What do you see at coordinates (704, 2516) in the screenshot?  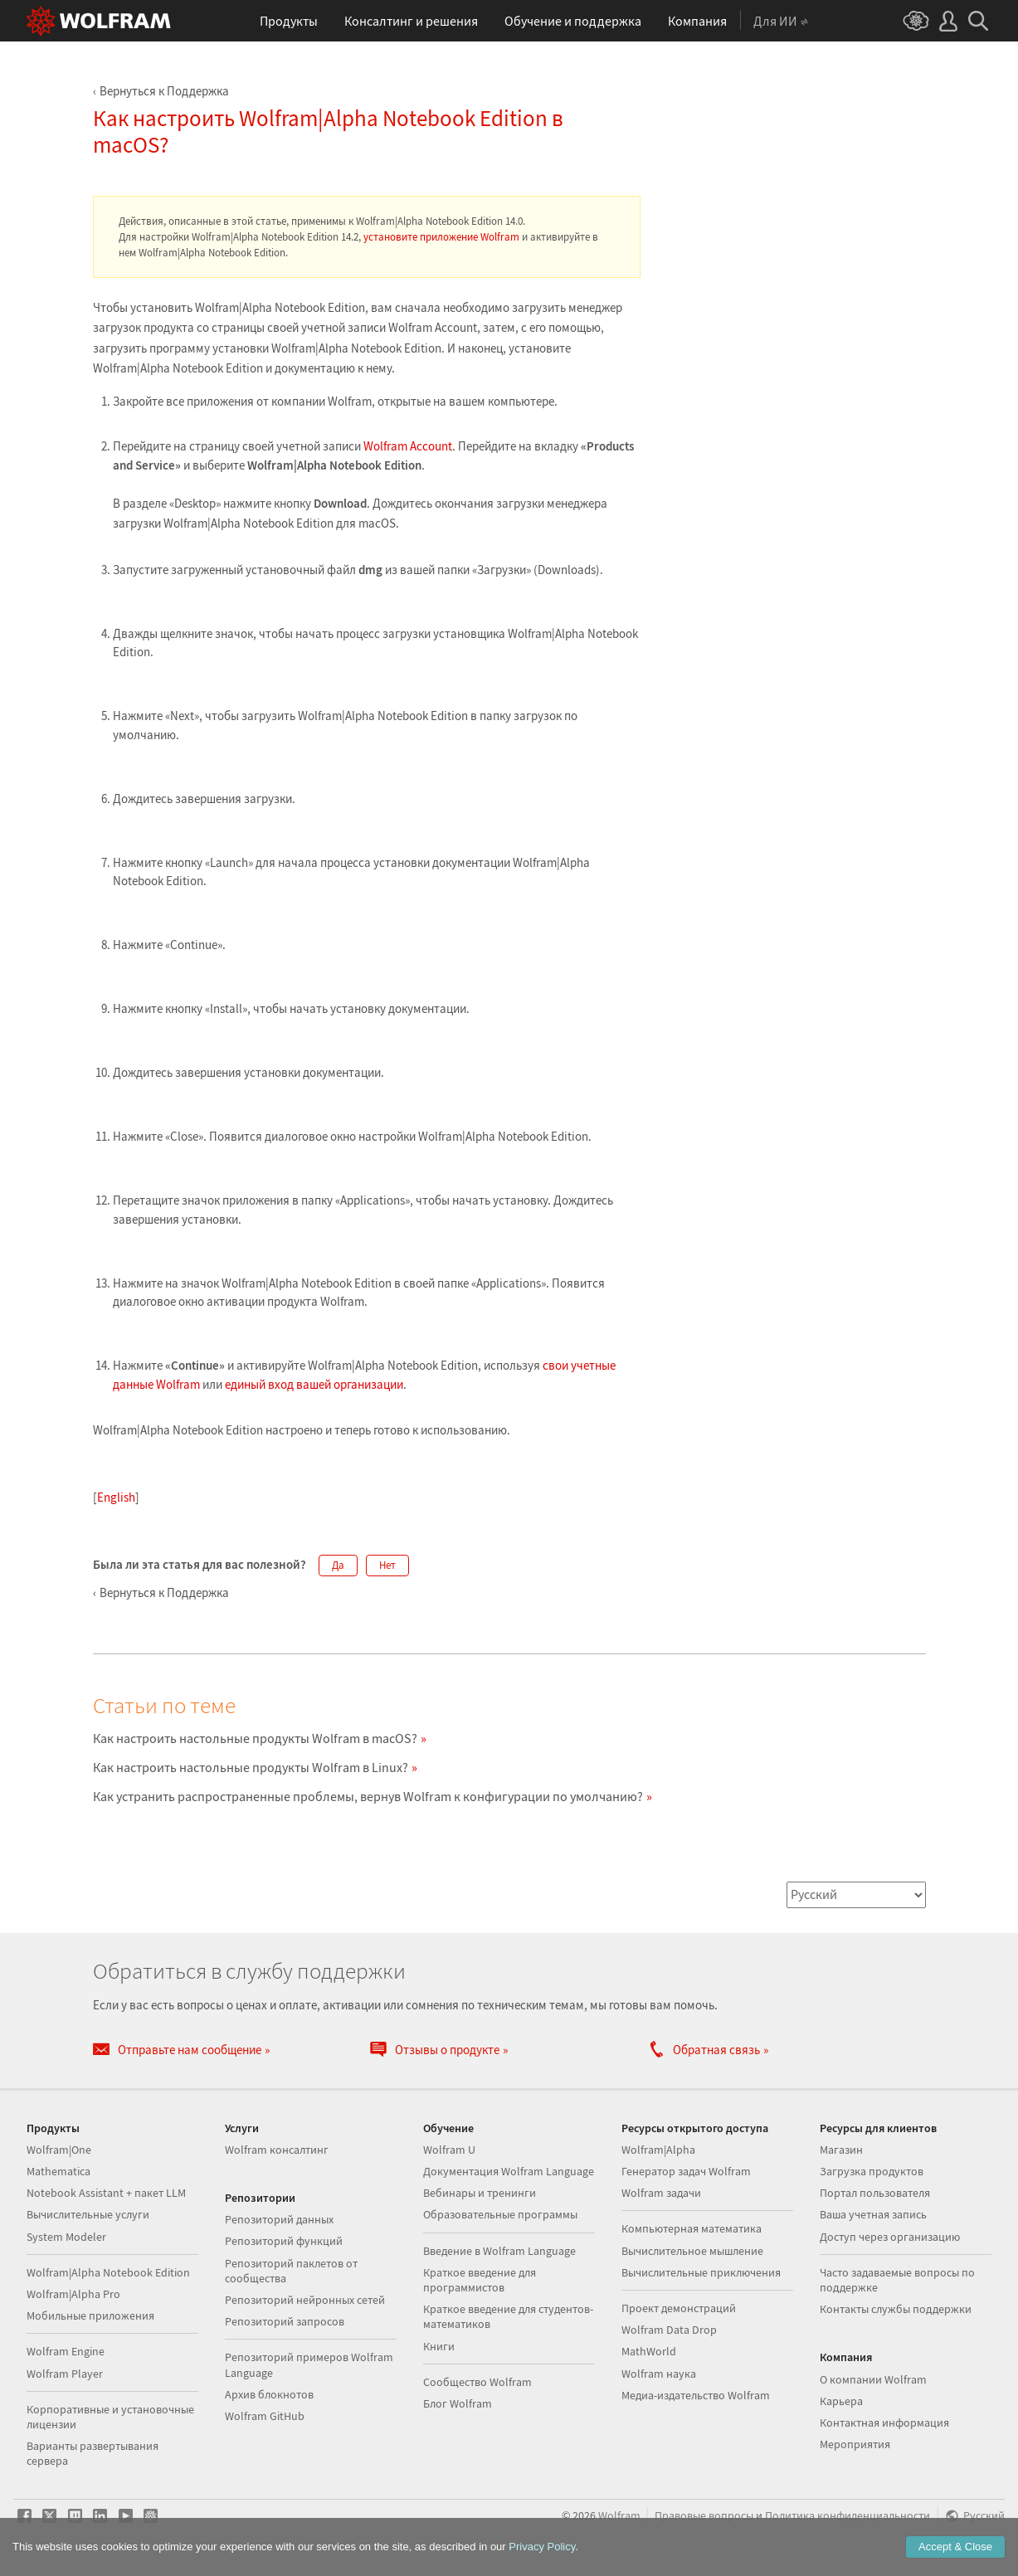 I see `Правовые вопросы` at bounding box center [704, 2516].